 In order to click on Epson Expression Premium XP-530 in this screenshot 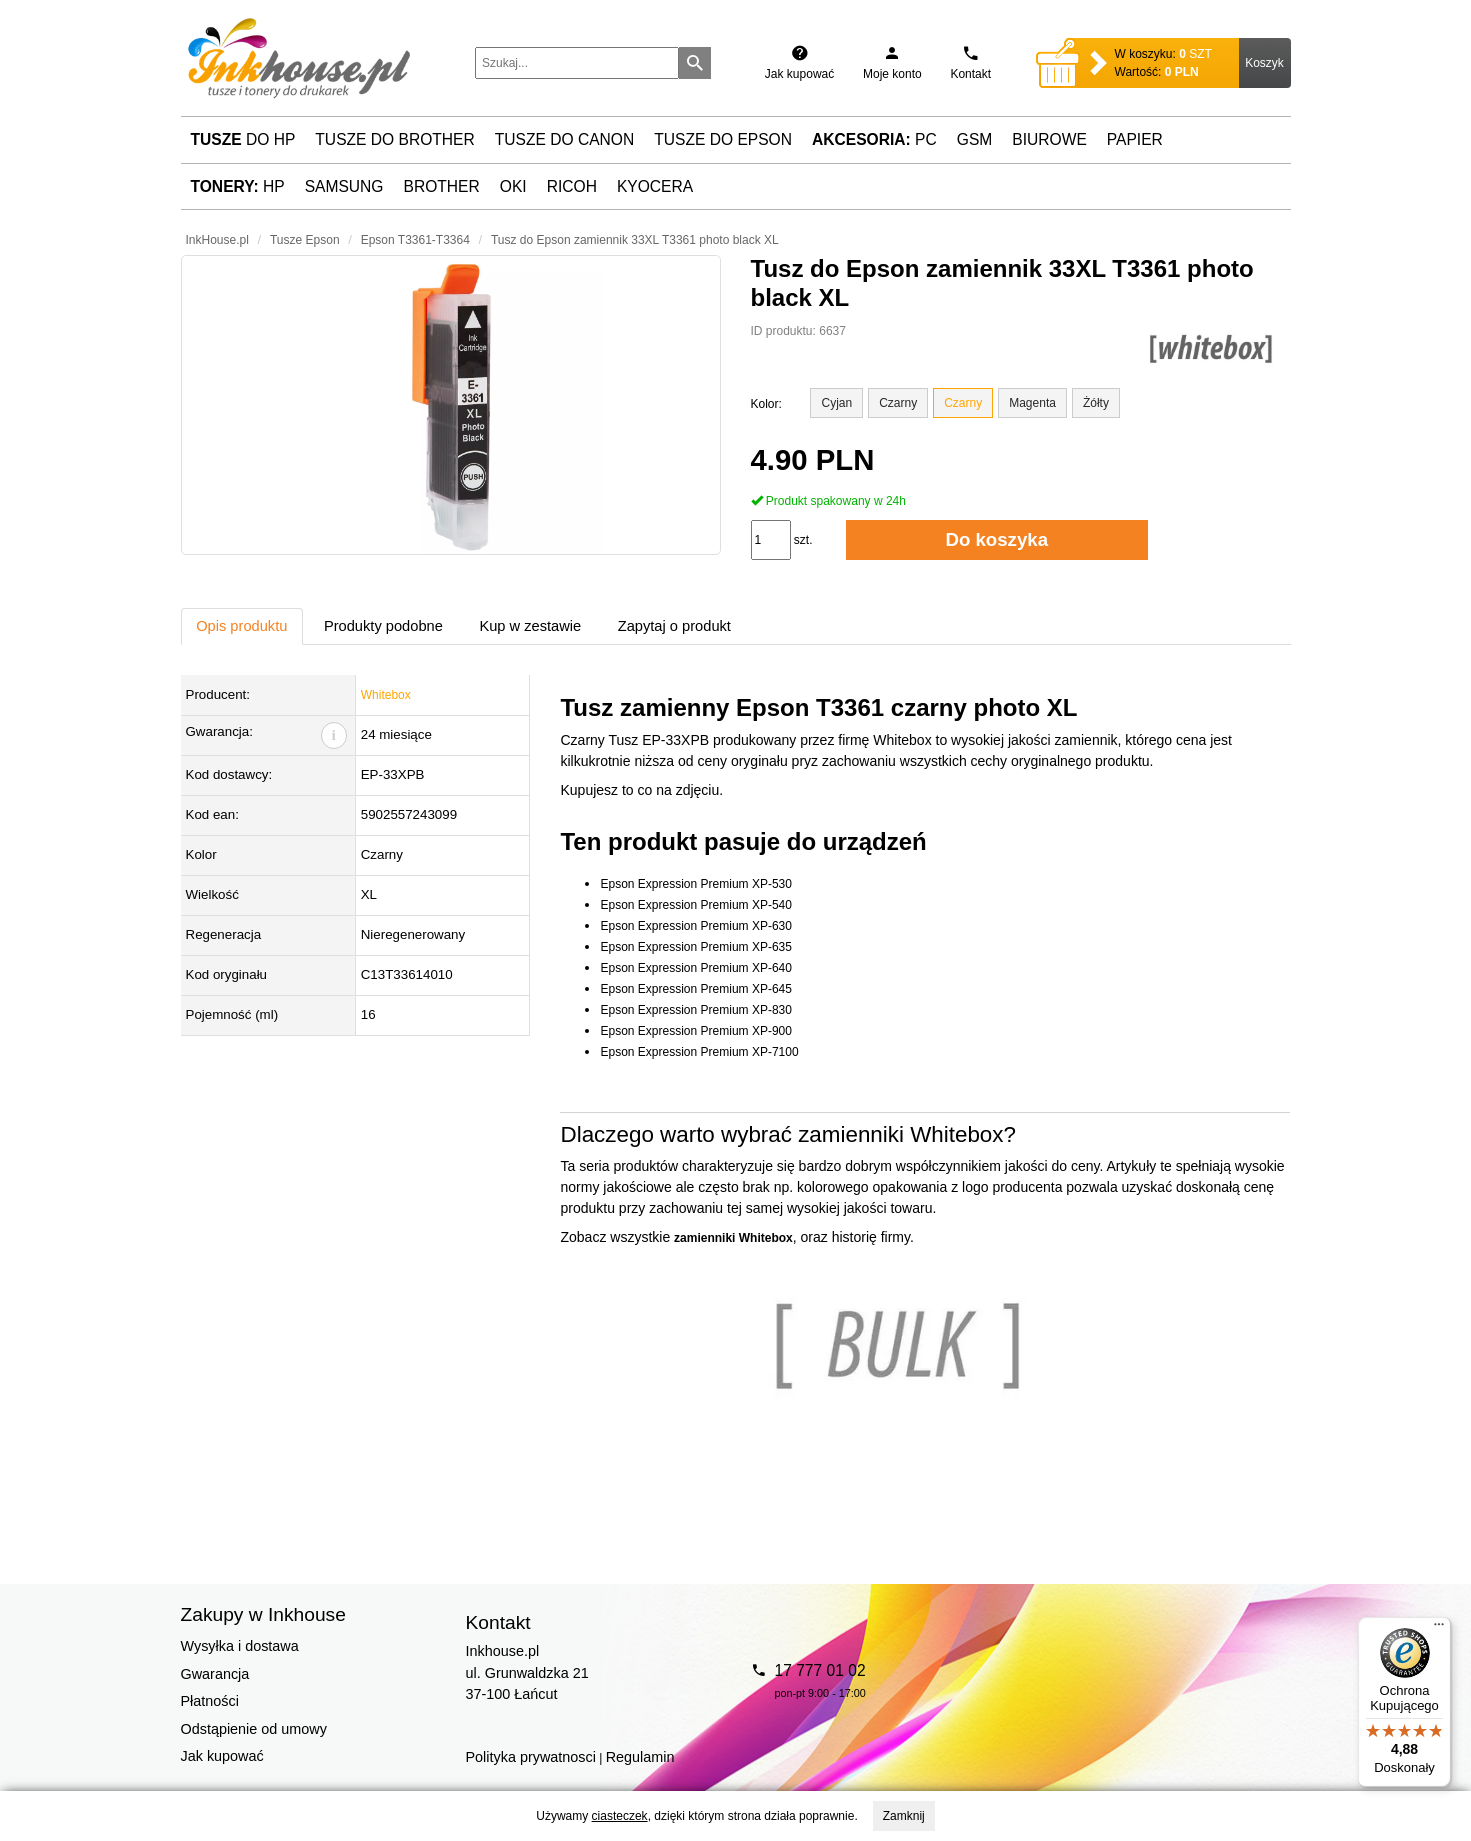, I will do `click(695, 884)`.